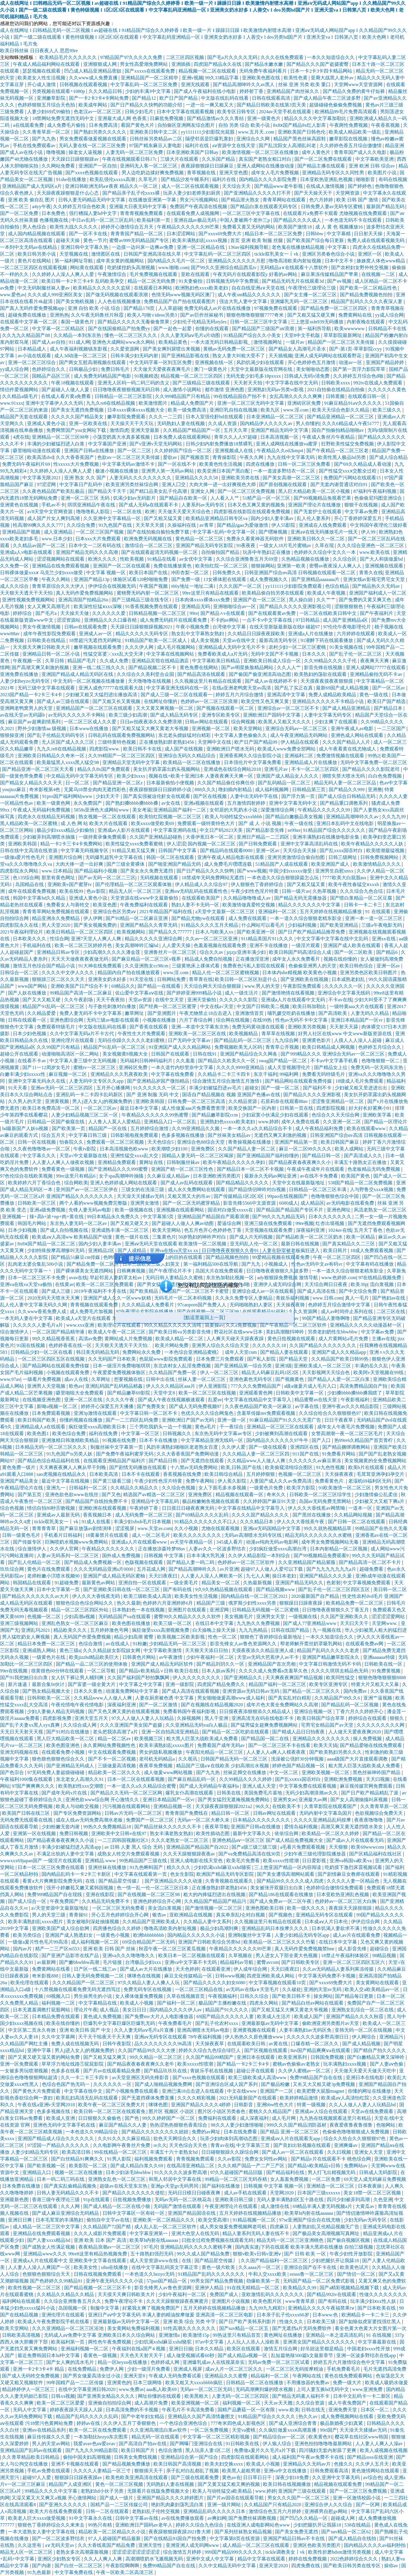  Describe the element at coordinates (112, 2369) in the screenshot. I see `免费伊人网` at that location.